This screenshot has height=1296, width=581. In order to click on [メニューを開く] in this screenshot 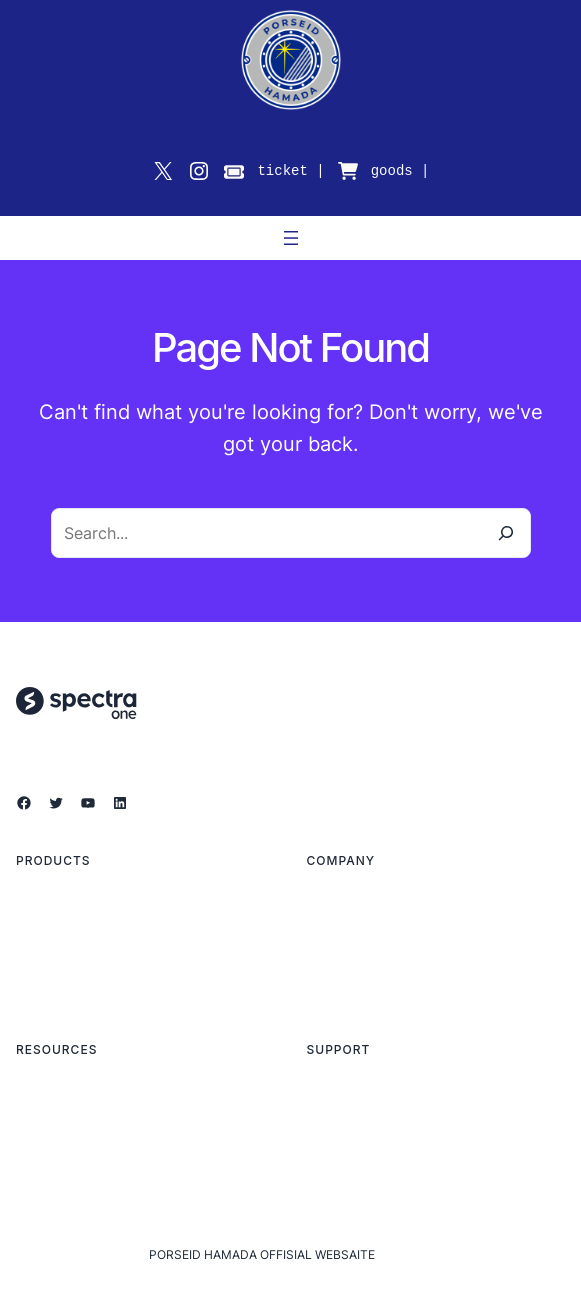, I will do `click(291, 238)`.